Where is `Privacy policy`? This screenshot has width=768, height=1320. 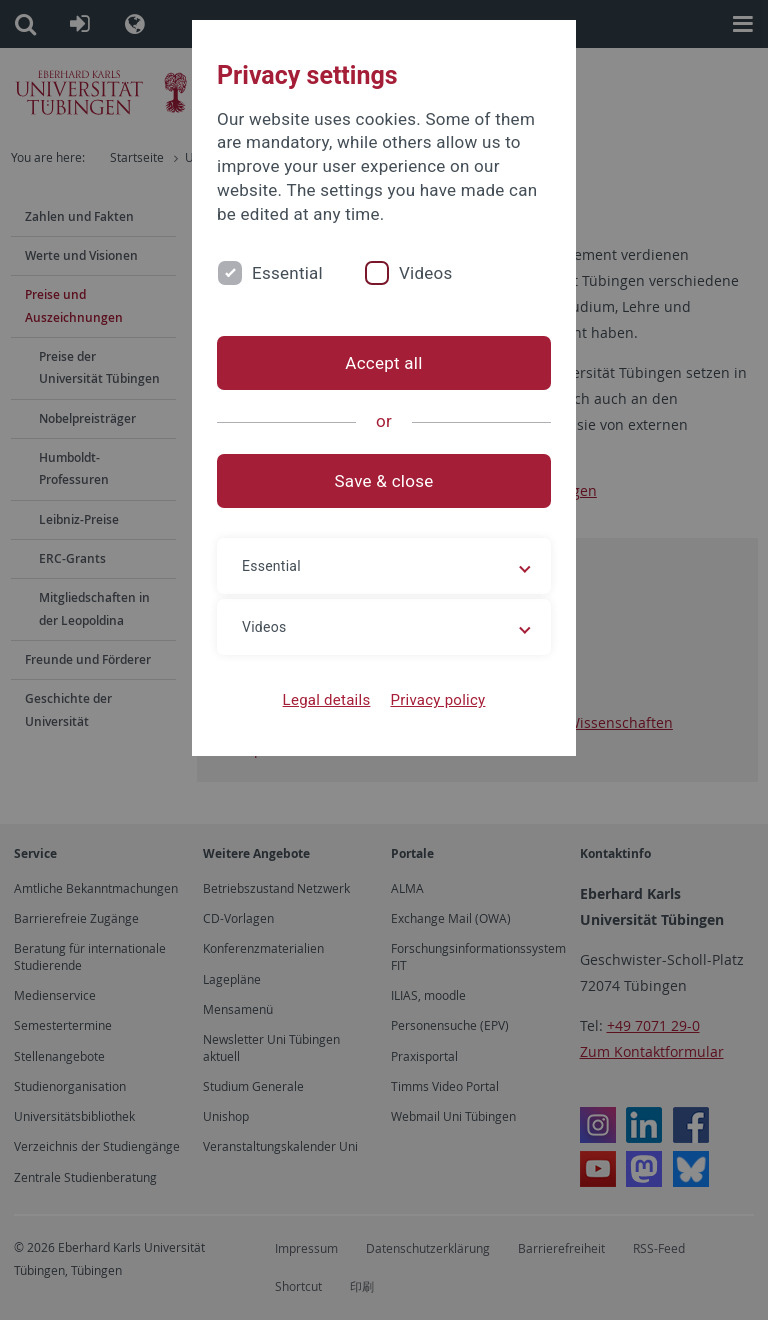 Privacy policy is located at coordinates (437, 700).